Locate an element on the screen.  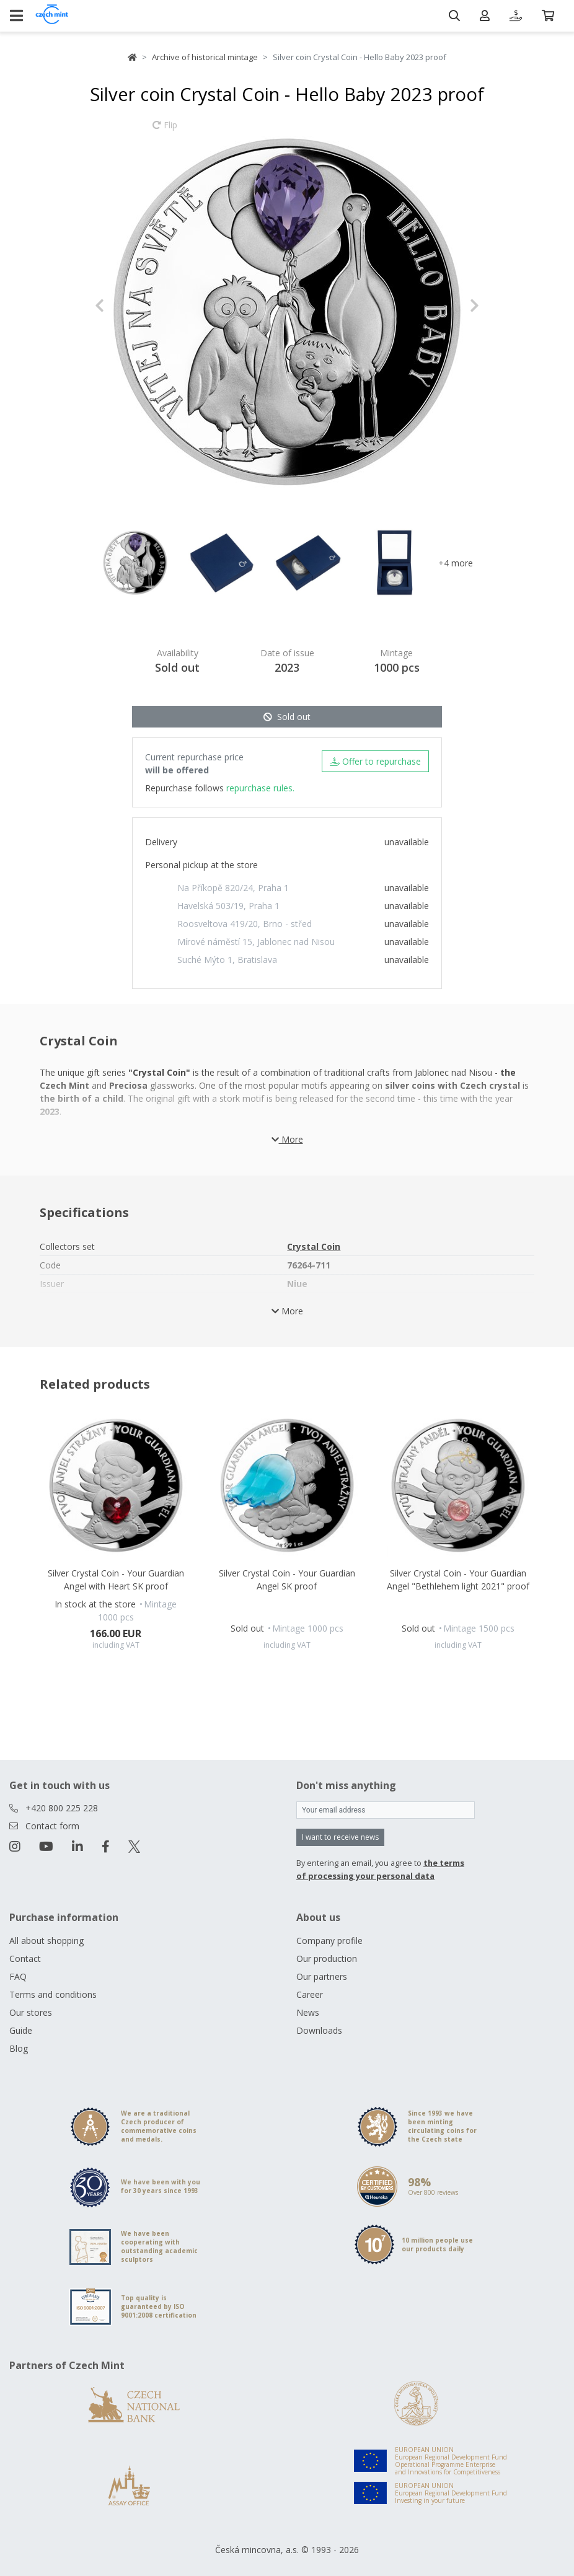
Our production is located at coordinates (326, 1958).